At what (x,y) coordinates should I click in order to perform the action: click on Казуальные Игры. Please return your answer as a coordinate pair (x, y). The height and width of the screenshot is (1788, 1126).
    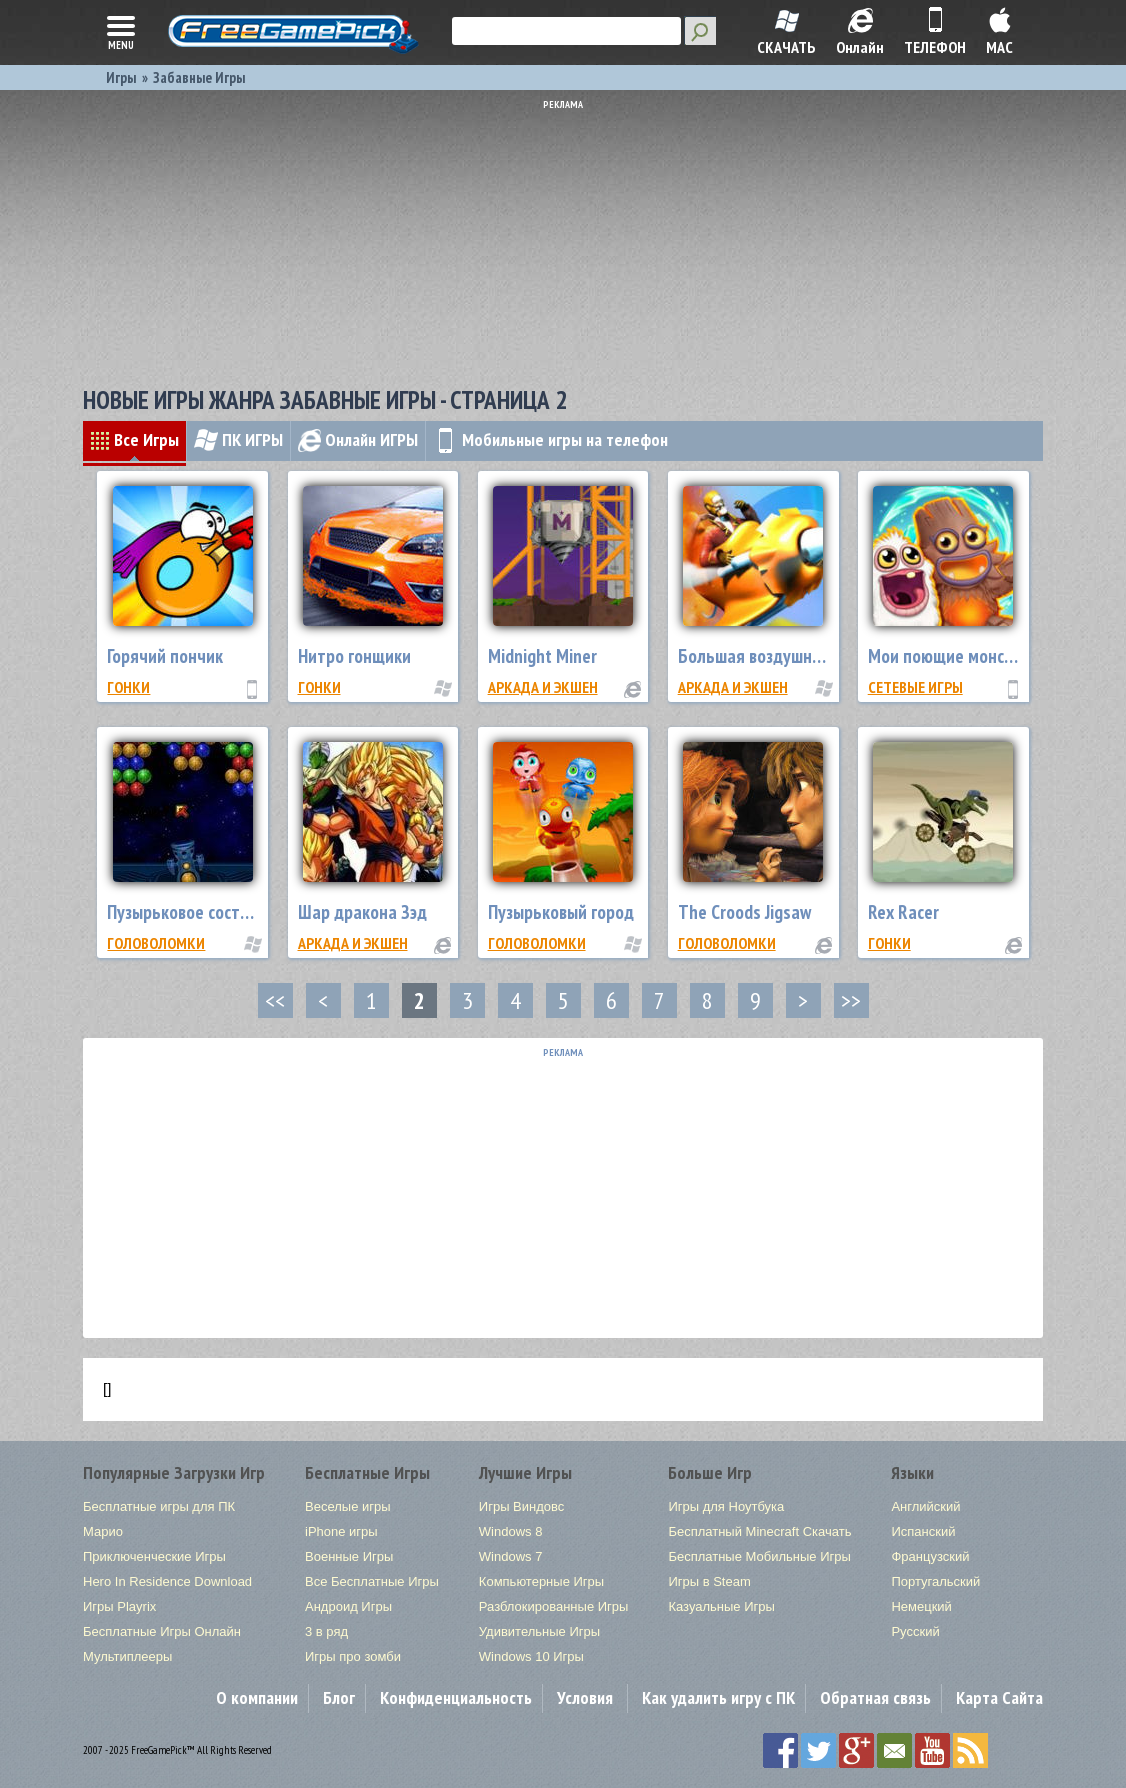
    Looking at the image, I should click on (721, 1606).